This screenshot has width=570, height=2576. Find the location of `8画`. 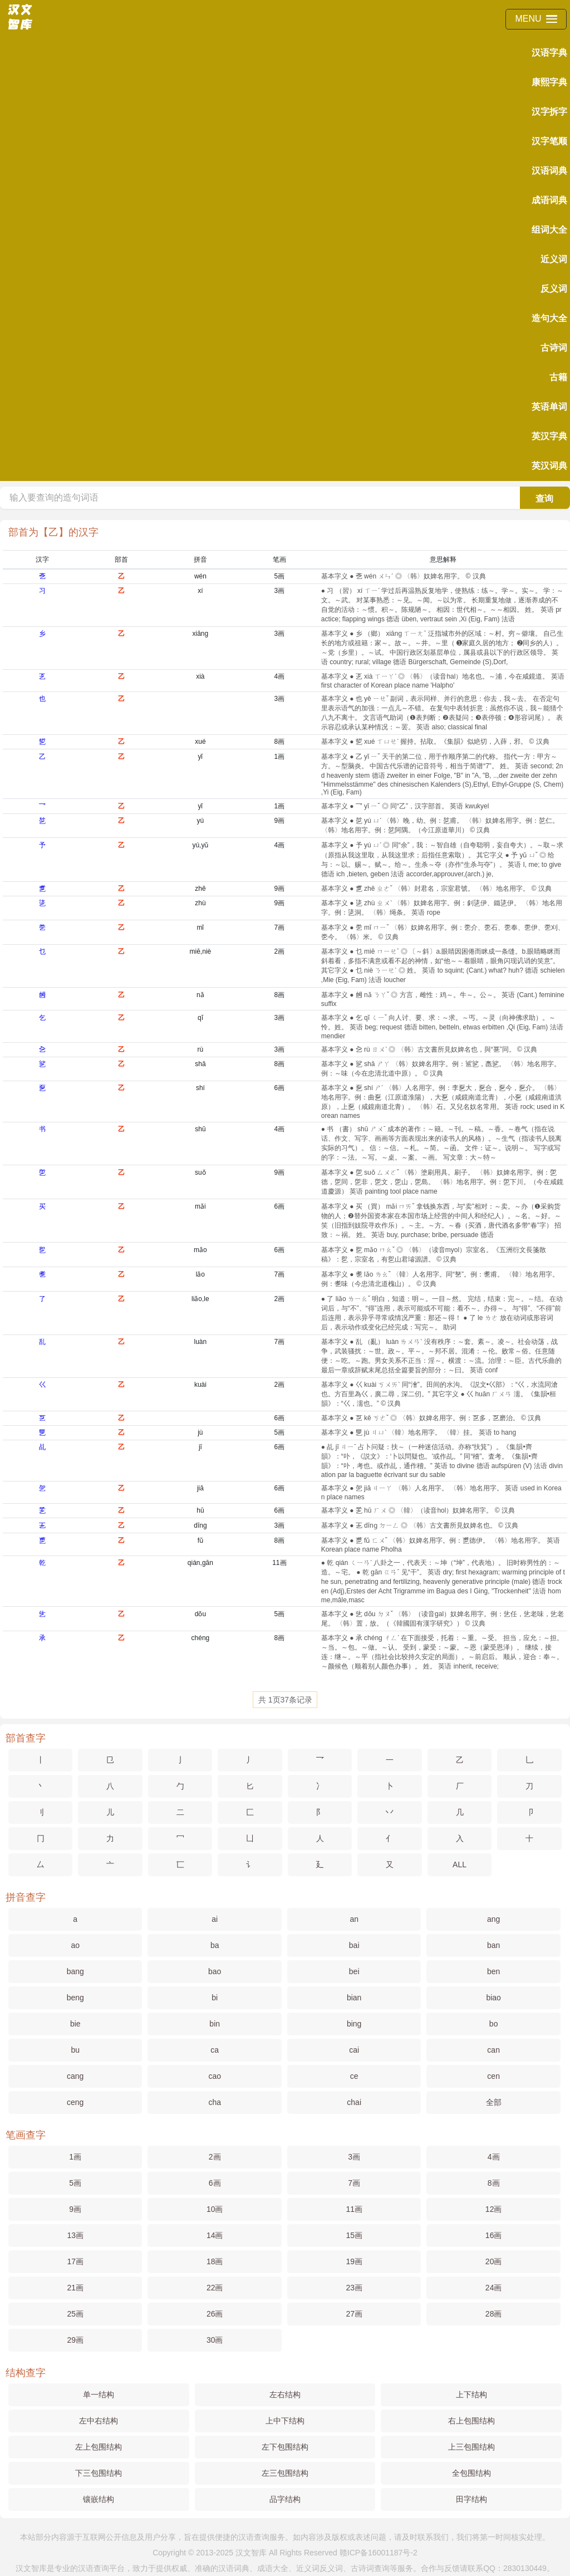

8画 is located at coordinates (279, 741).